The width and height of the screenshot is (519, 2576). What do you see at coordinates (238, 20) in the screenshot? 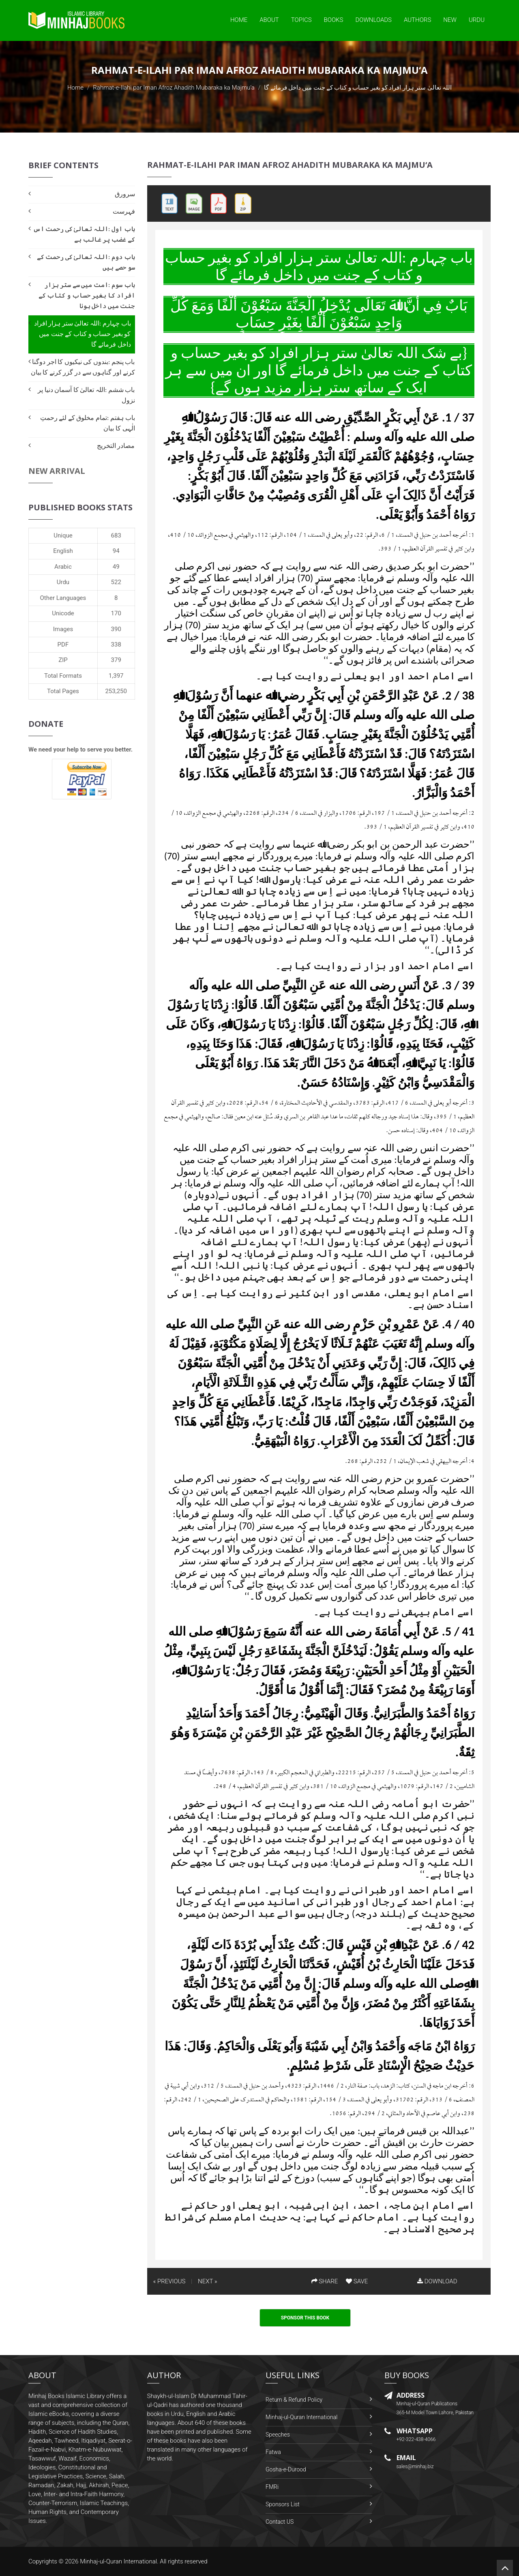
I see `Home` at bounding box center [238, 20].